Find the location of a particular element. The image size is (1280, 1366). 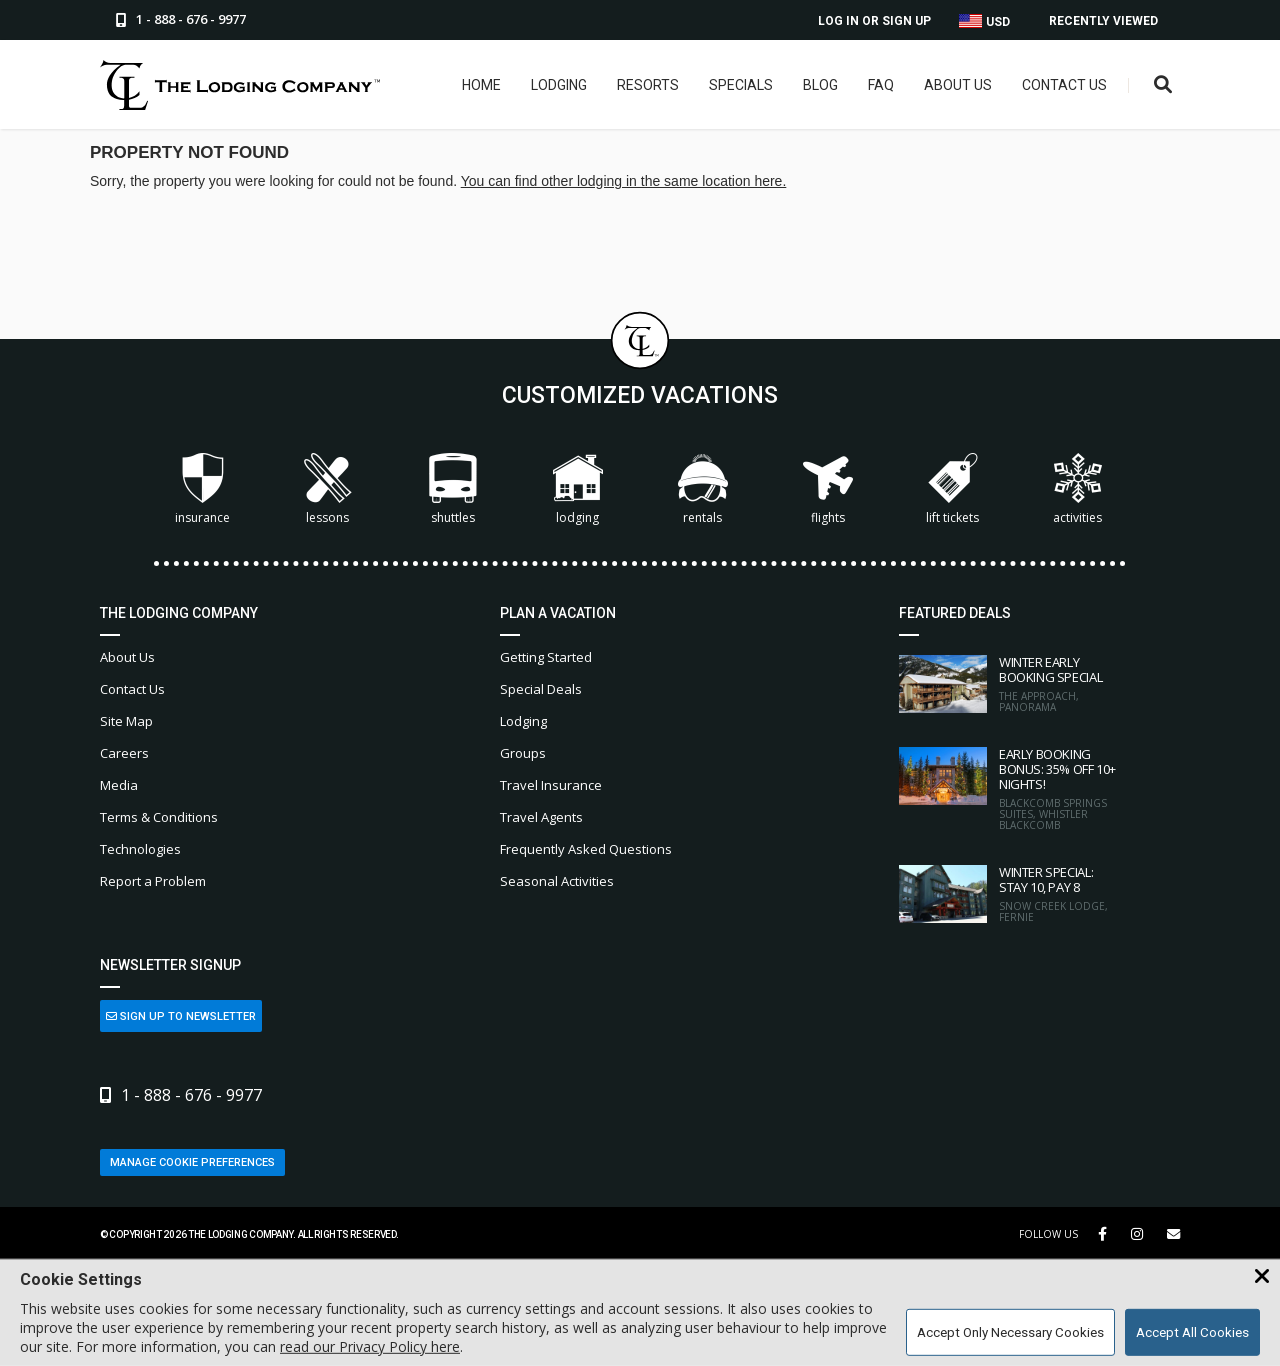

Sign Up to Newsletter is located at coordinates (181, 1016).